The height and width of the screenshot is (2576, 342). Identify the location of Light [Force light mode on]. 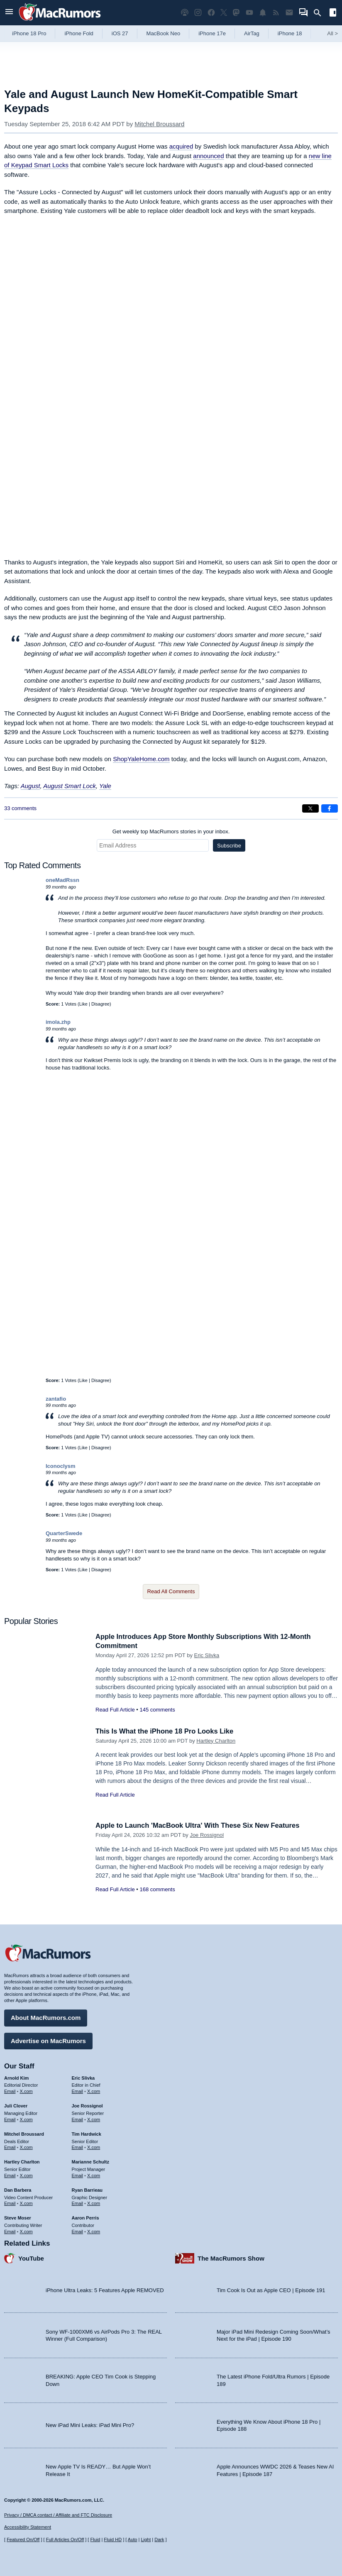
(146, 2539).